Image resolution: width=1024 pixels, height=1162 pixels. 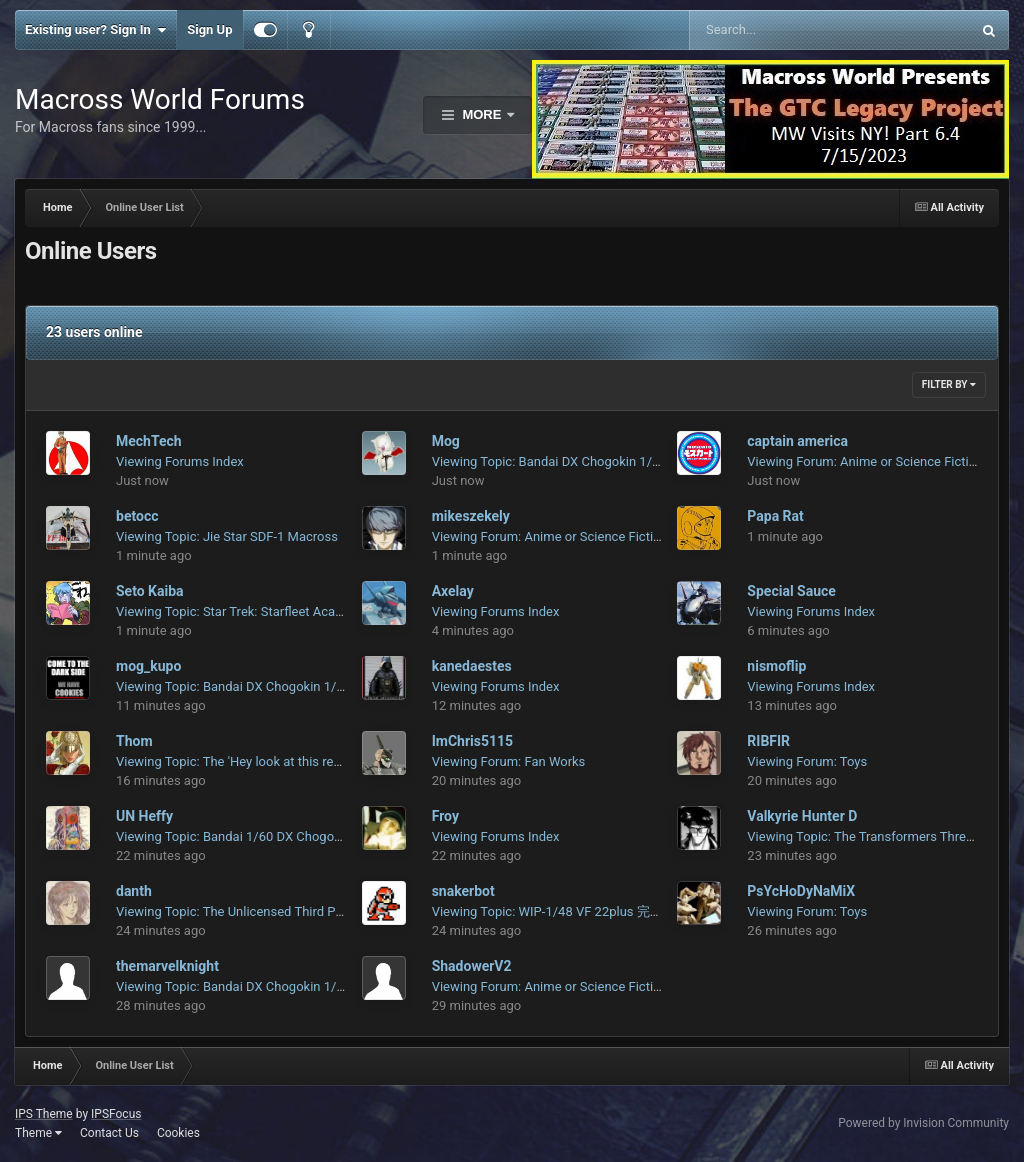 What do you see at coordinates (923, 1123) in the screenshot?
I see `Powered by Invision Community` at bounding box center [923, 1123].